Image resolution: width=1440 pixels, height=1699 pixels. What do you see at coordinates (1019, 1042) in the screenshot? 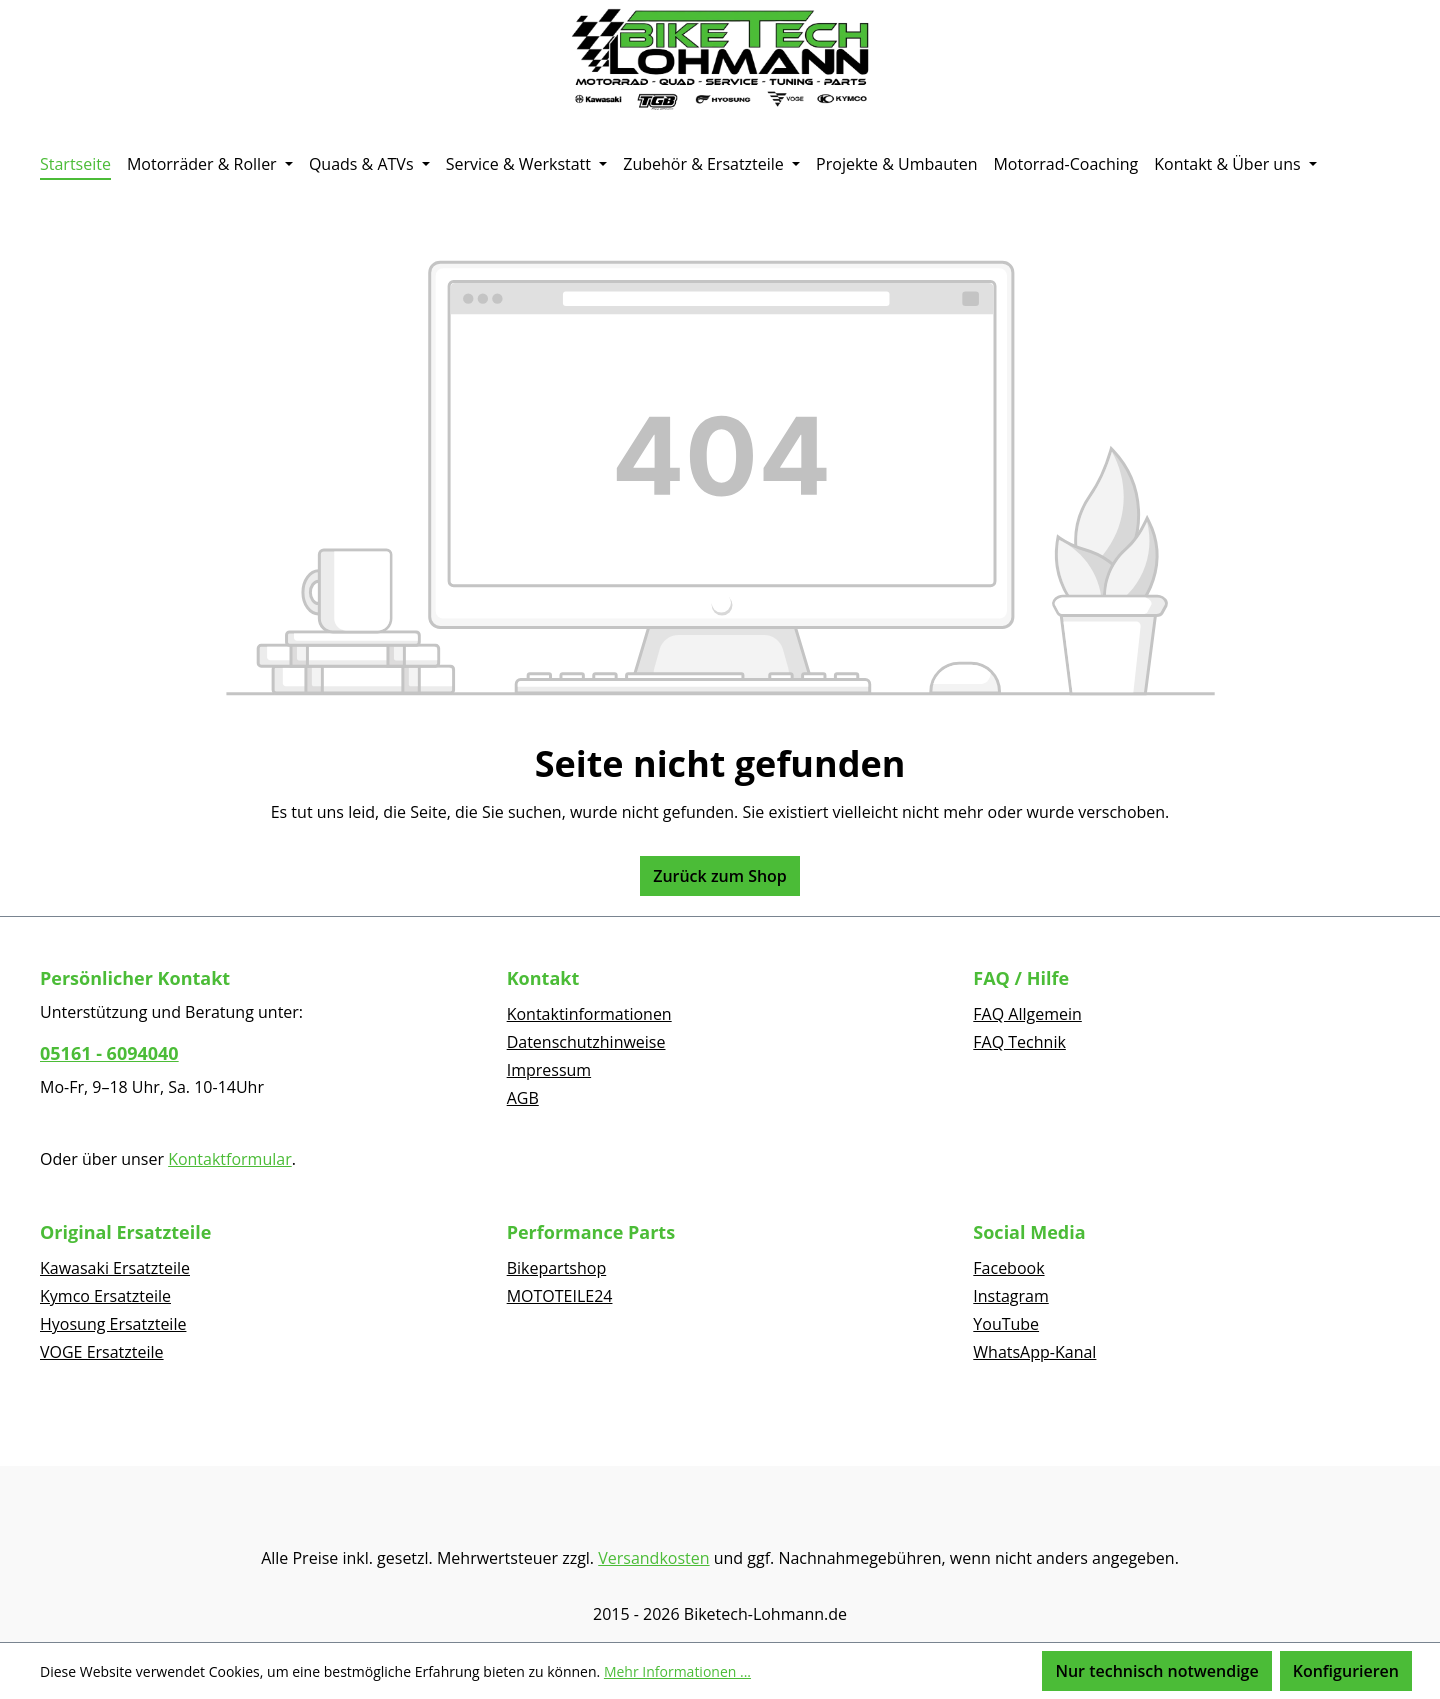
I see `FAQ Technik` at bounding box center [1019, 1042].